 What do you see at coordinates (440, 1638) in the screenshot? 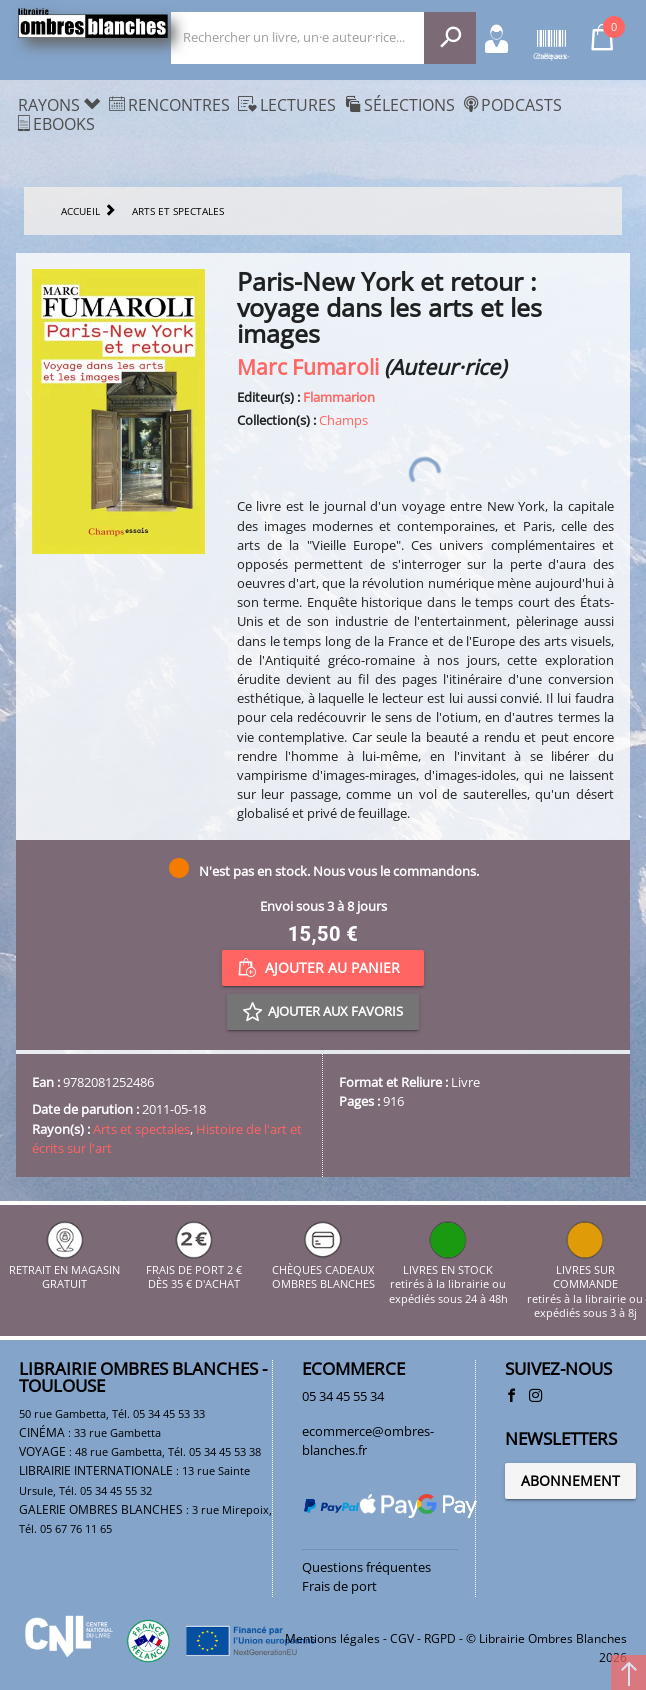
I see `RGPD` at bounding box center [440, 1638].